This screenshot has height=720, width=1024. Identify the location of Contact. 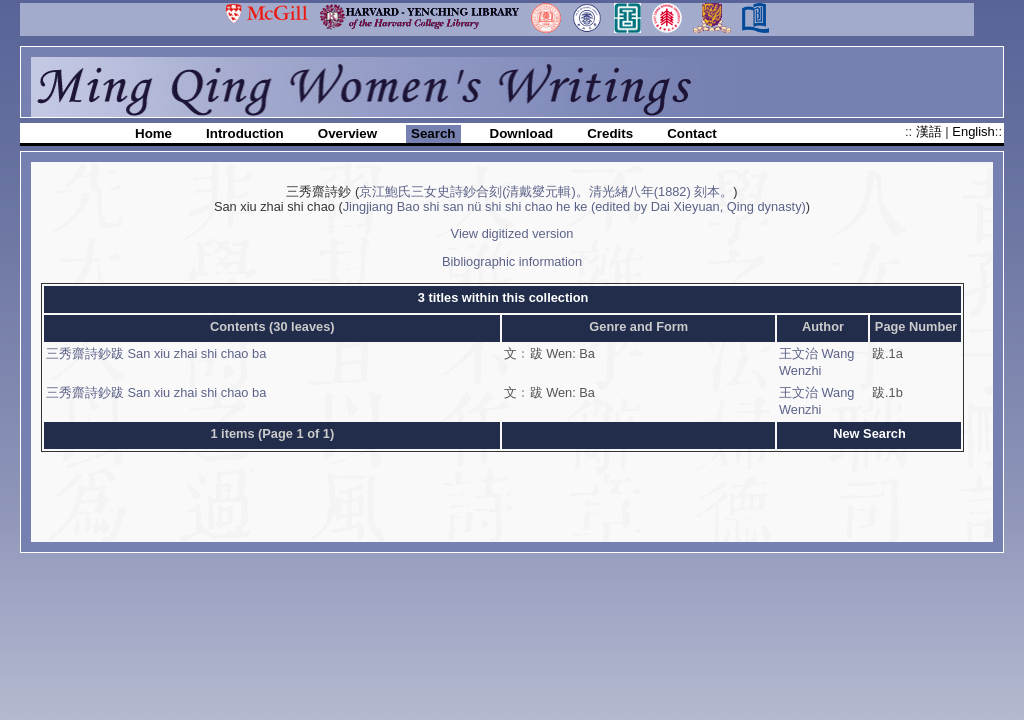
(692, 133).